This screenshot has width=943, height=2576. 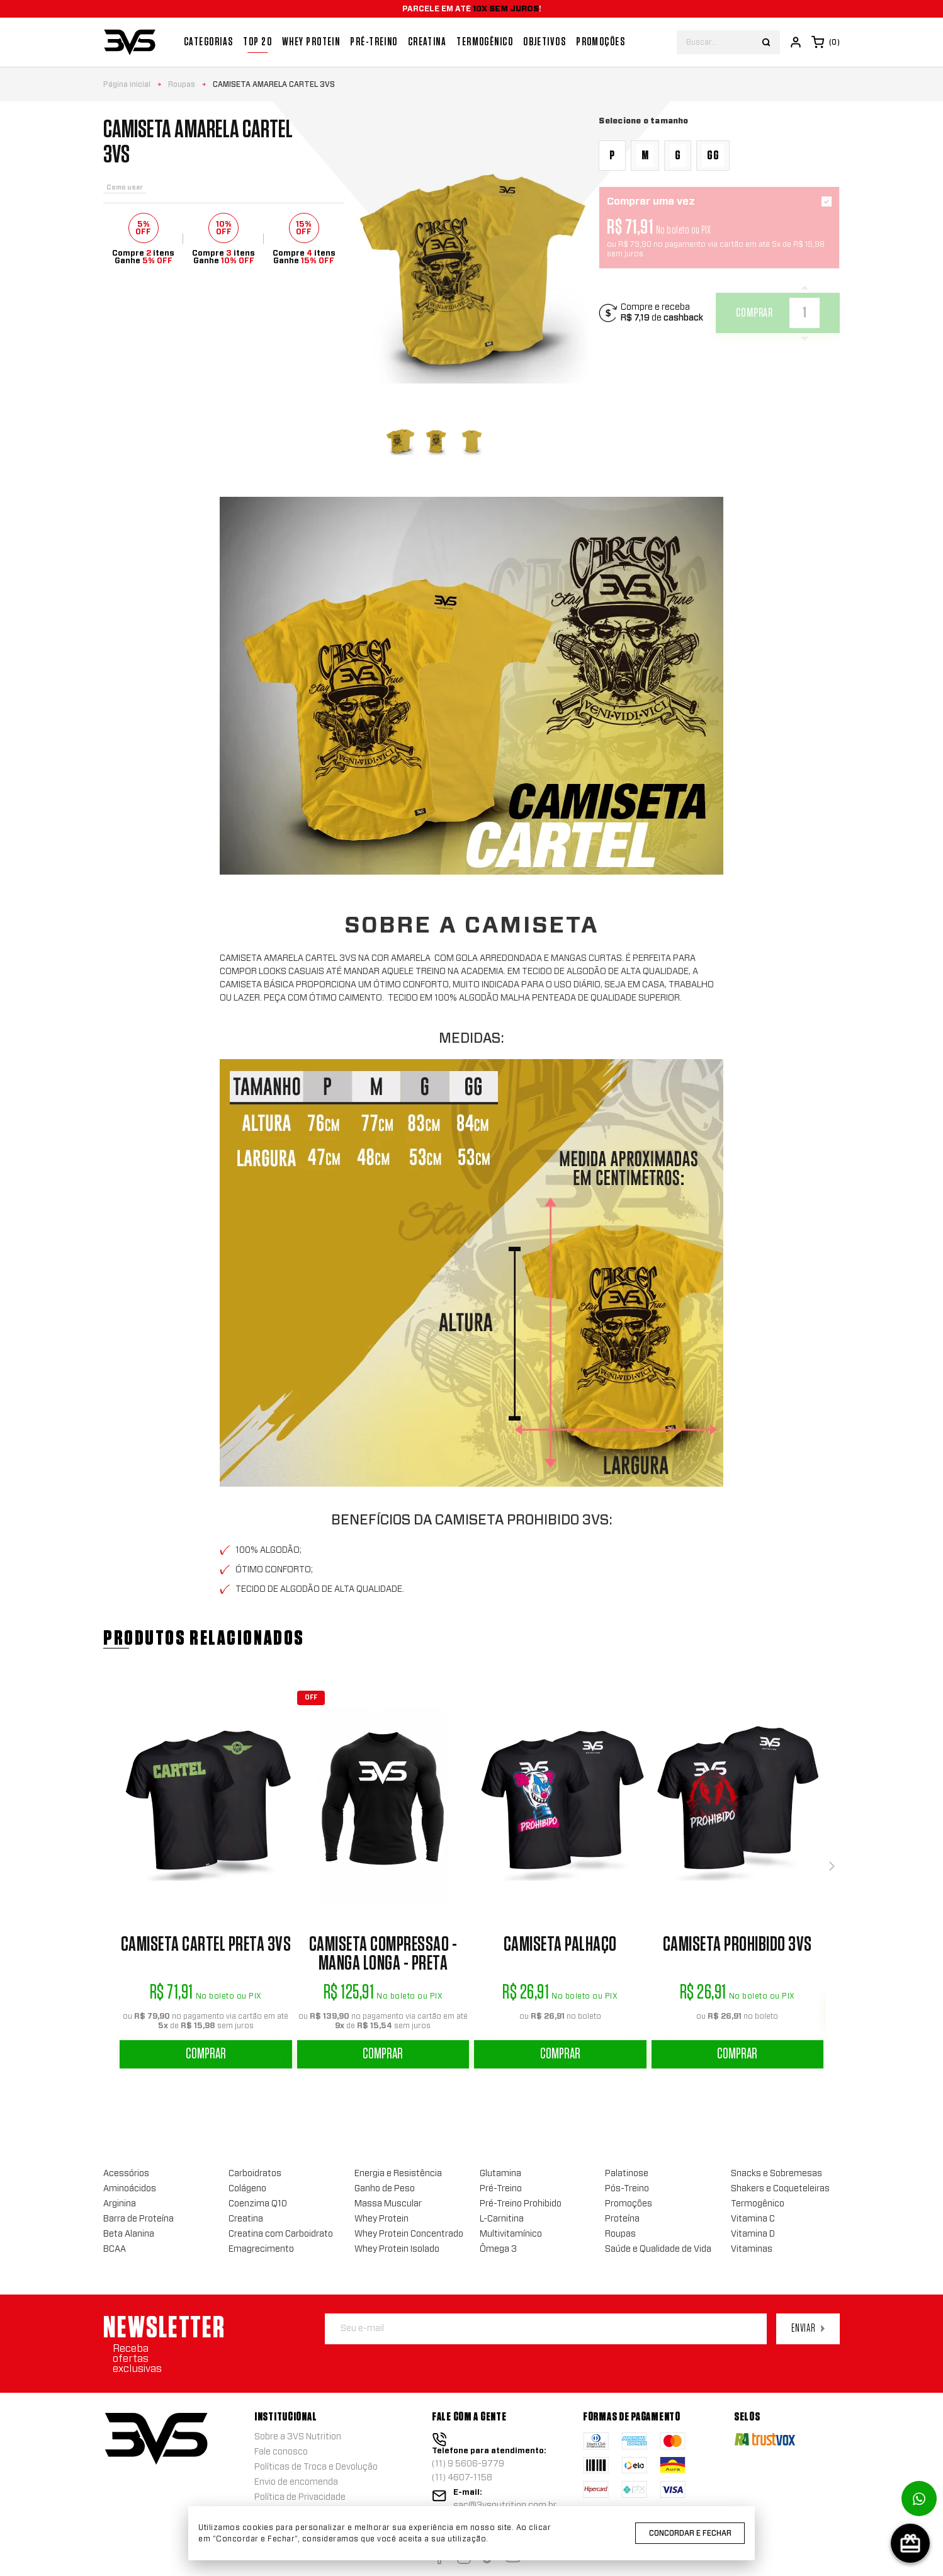 I want to click on Glutamina, so click(x=500, y=2173).